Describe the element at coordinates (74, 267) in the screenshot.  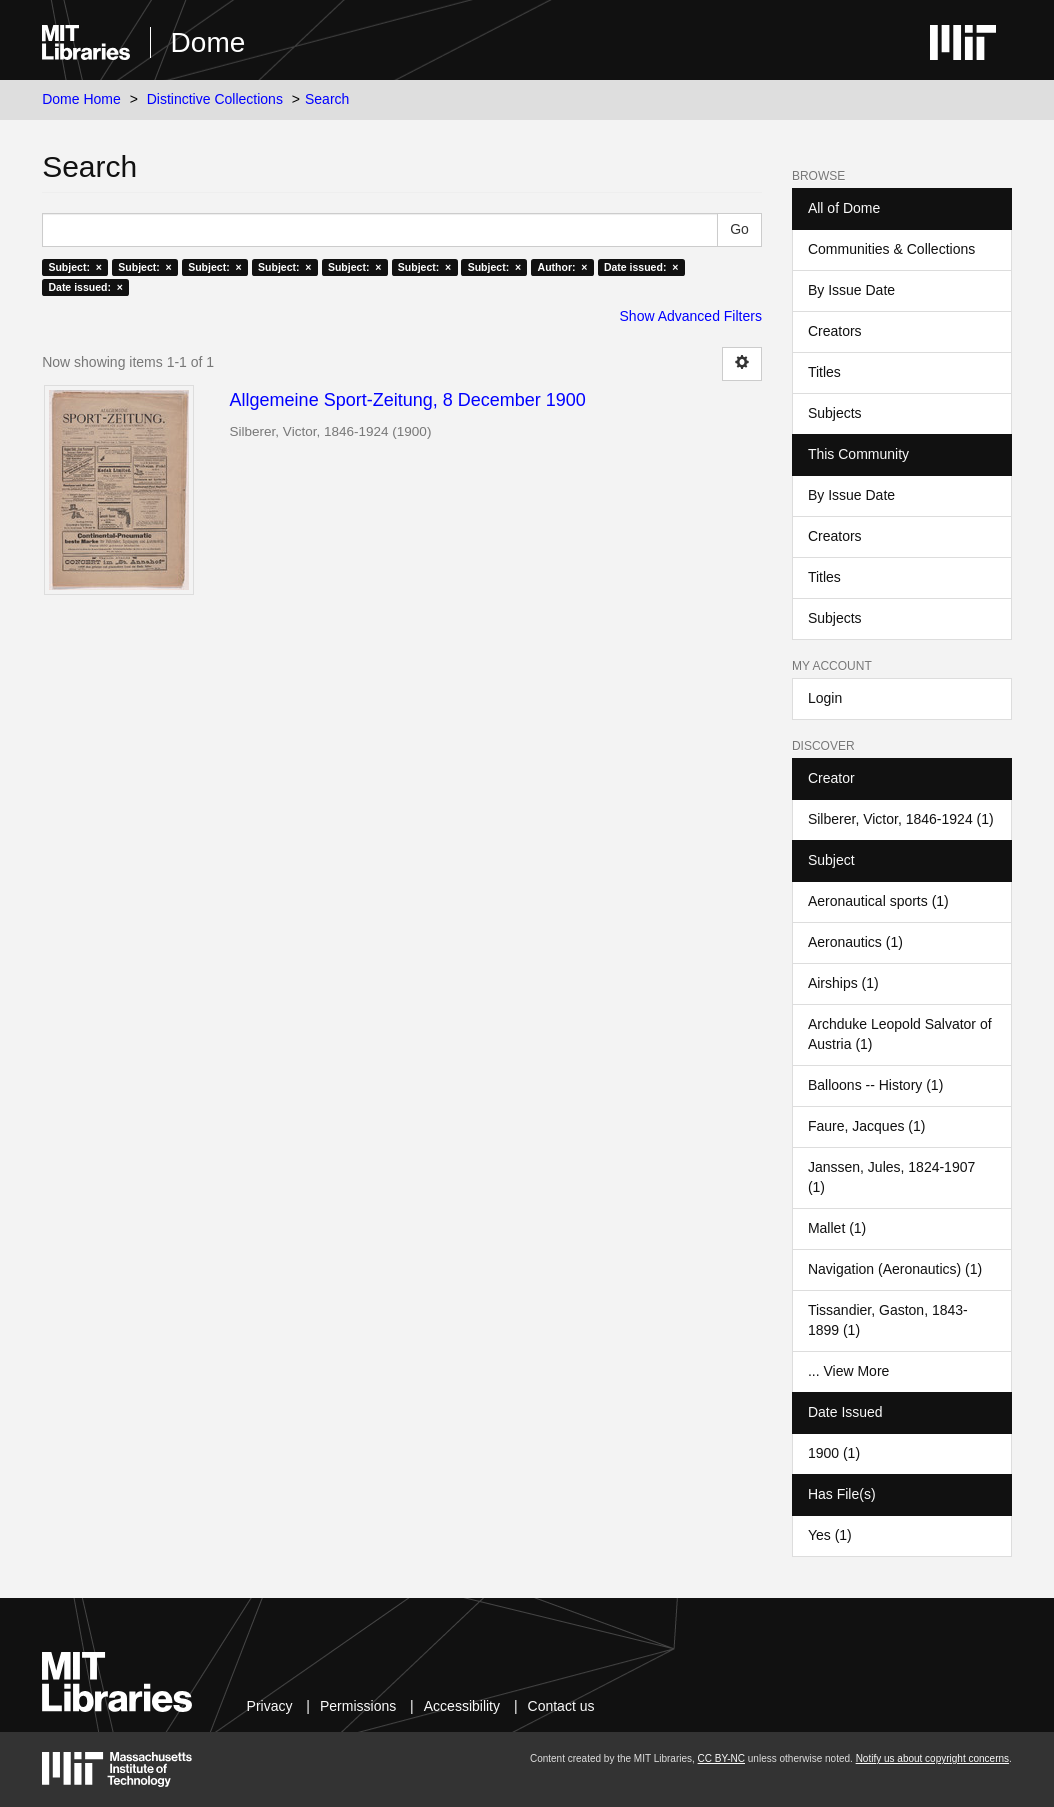
I see `Subject: ×` at that location.